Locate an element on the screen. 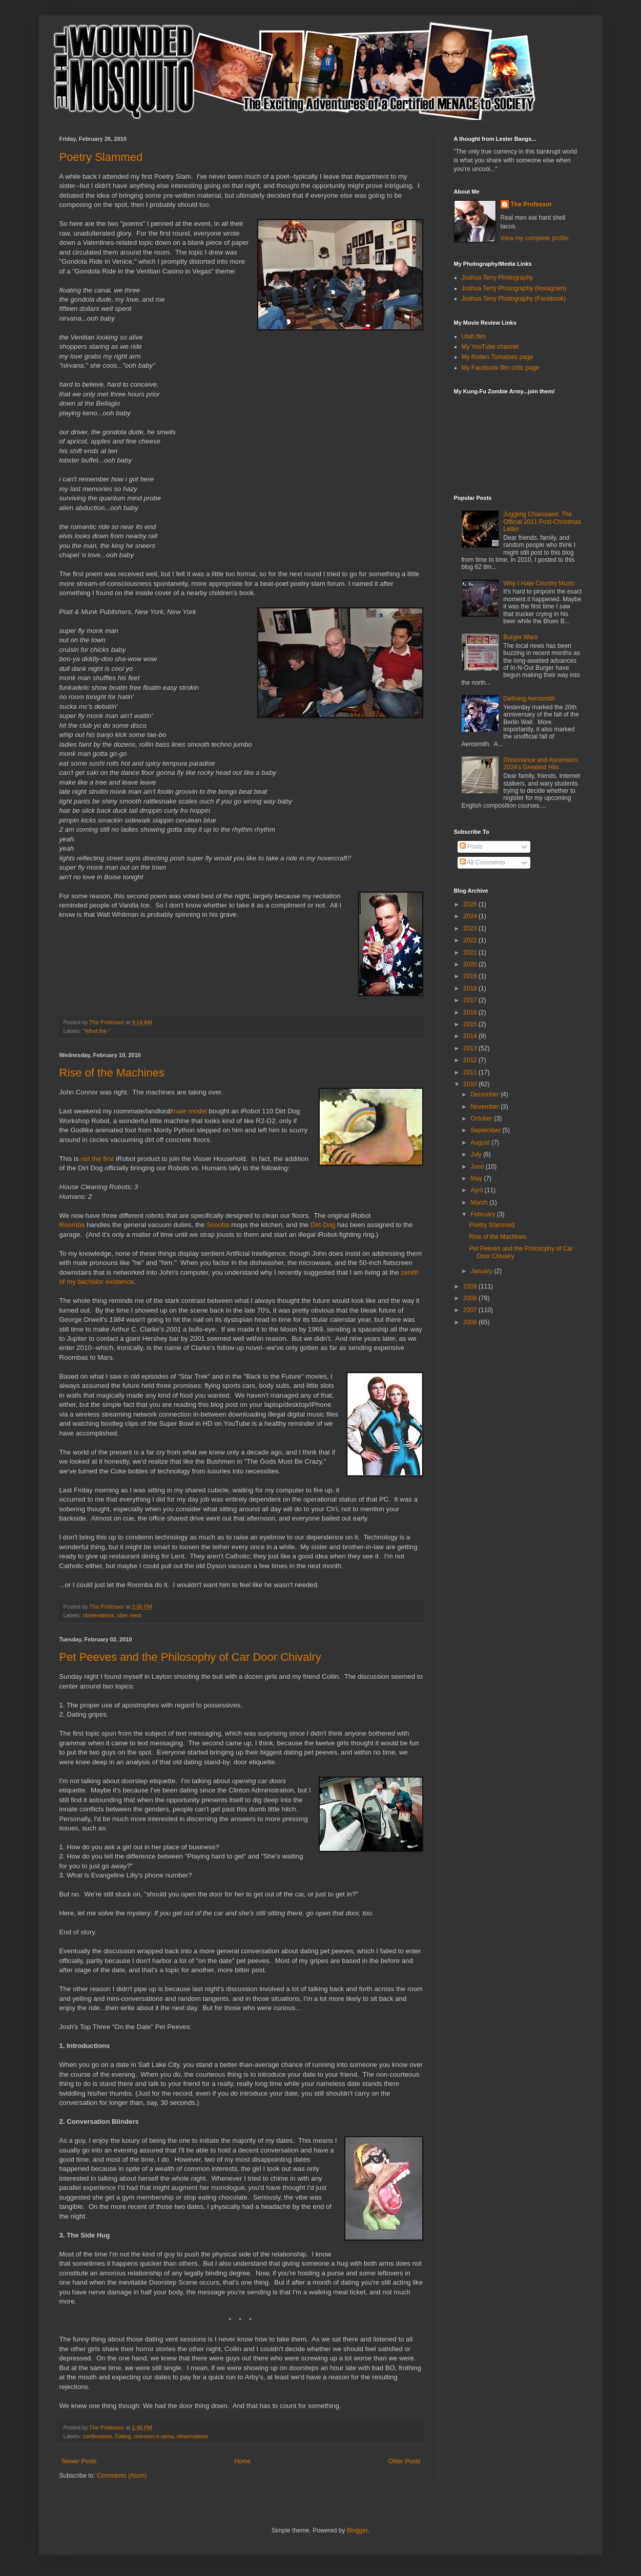 The image size is (641, 2576). My YouTube channel is located at coordinates (490, 346).